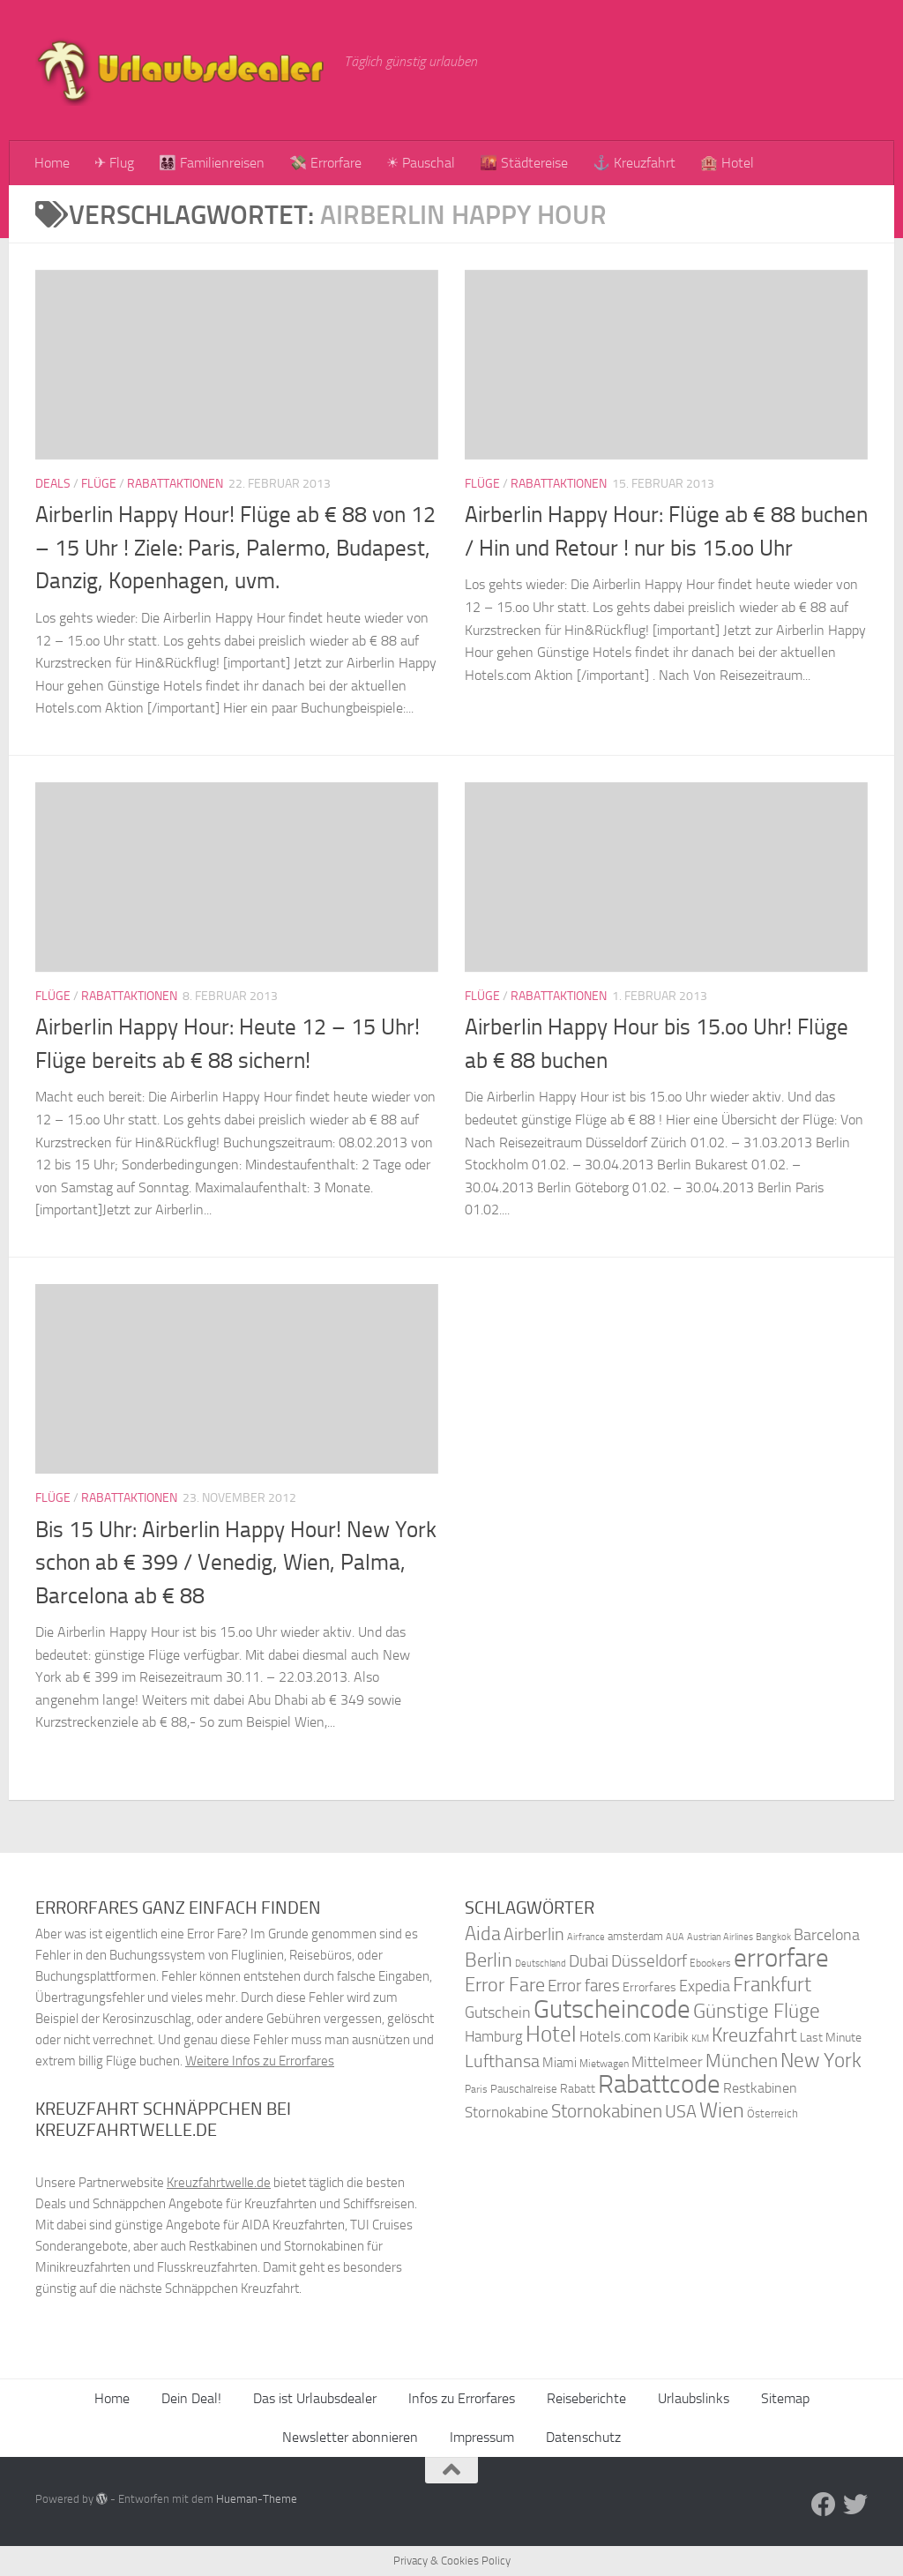 The width and height of the screenshot is (903, 2576). What do you see at coordinates (785, 2398) in the screenshot?
I see `Sitemap` at bounding box center [785, 2398].